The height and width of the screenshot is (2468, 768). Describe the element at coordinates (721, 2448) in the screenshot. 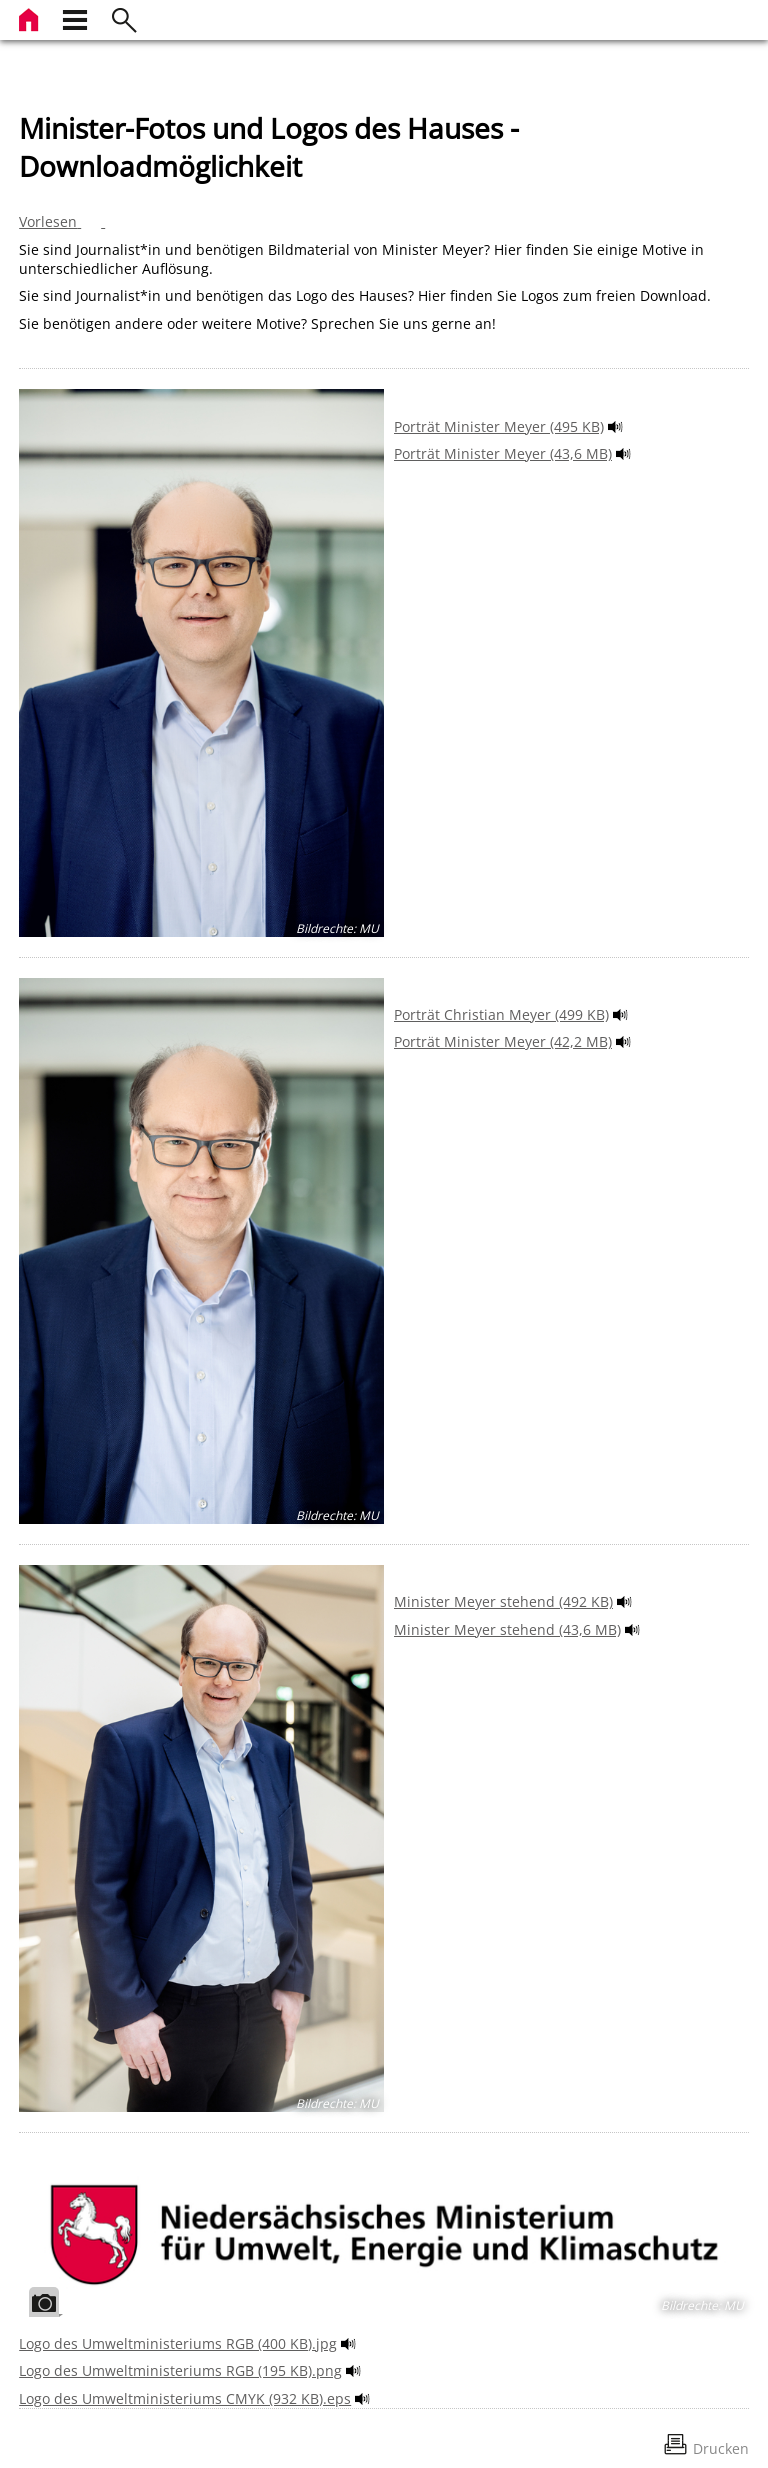

I see `Drucken` at that location.